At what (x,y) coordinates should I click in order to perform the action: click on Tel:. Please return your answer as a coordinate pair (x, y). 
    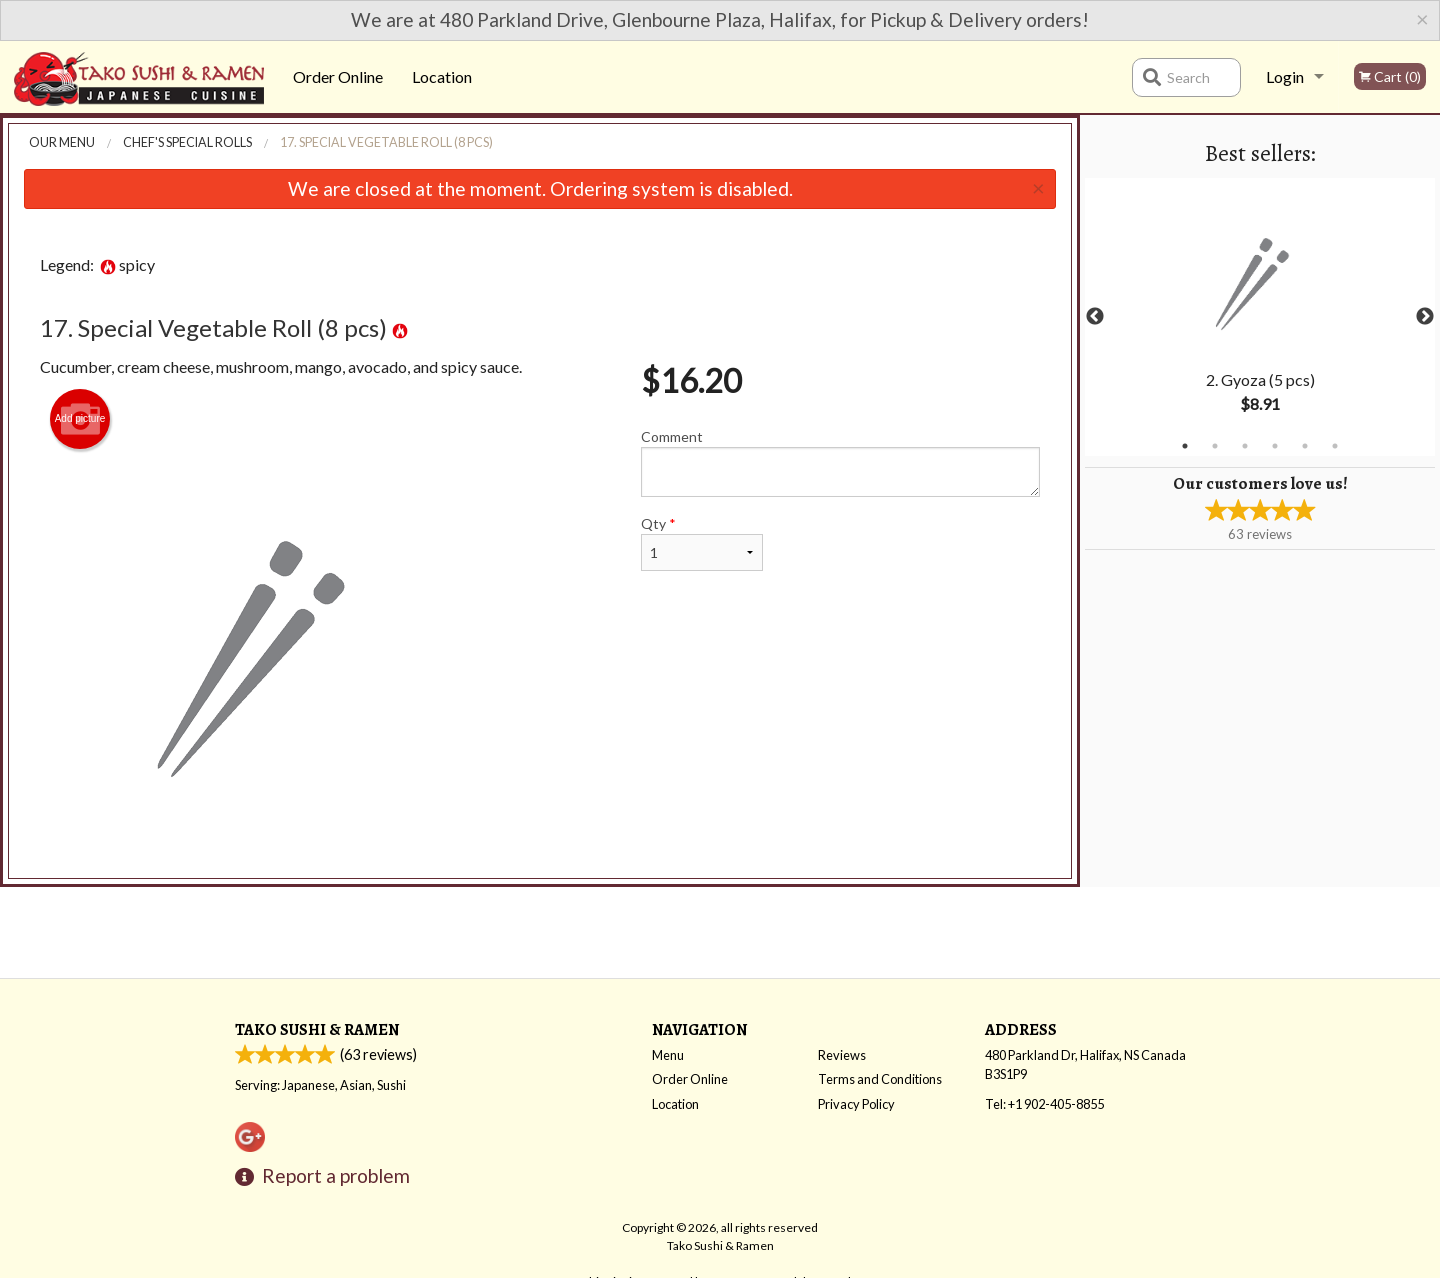
    Looking at the image, I should click on (1044, 1104).